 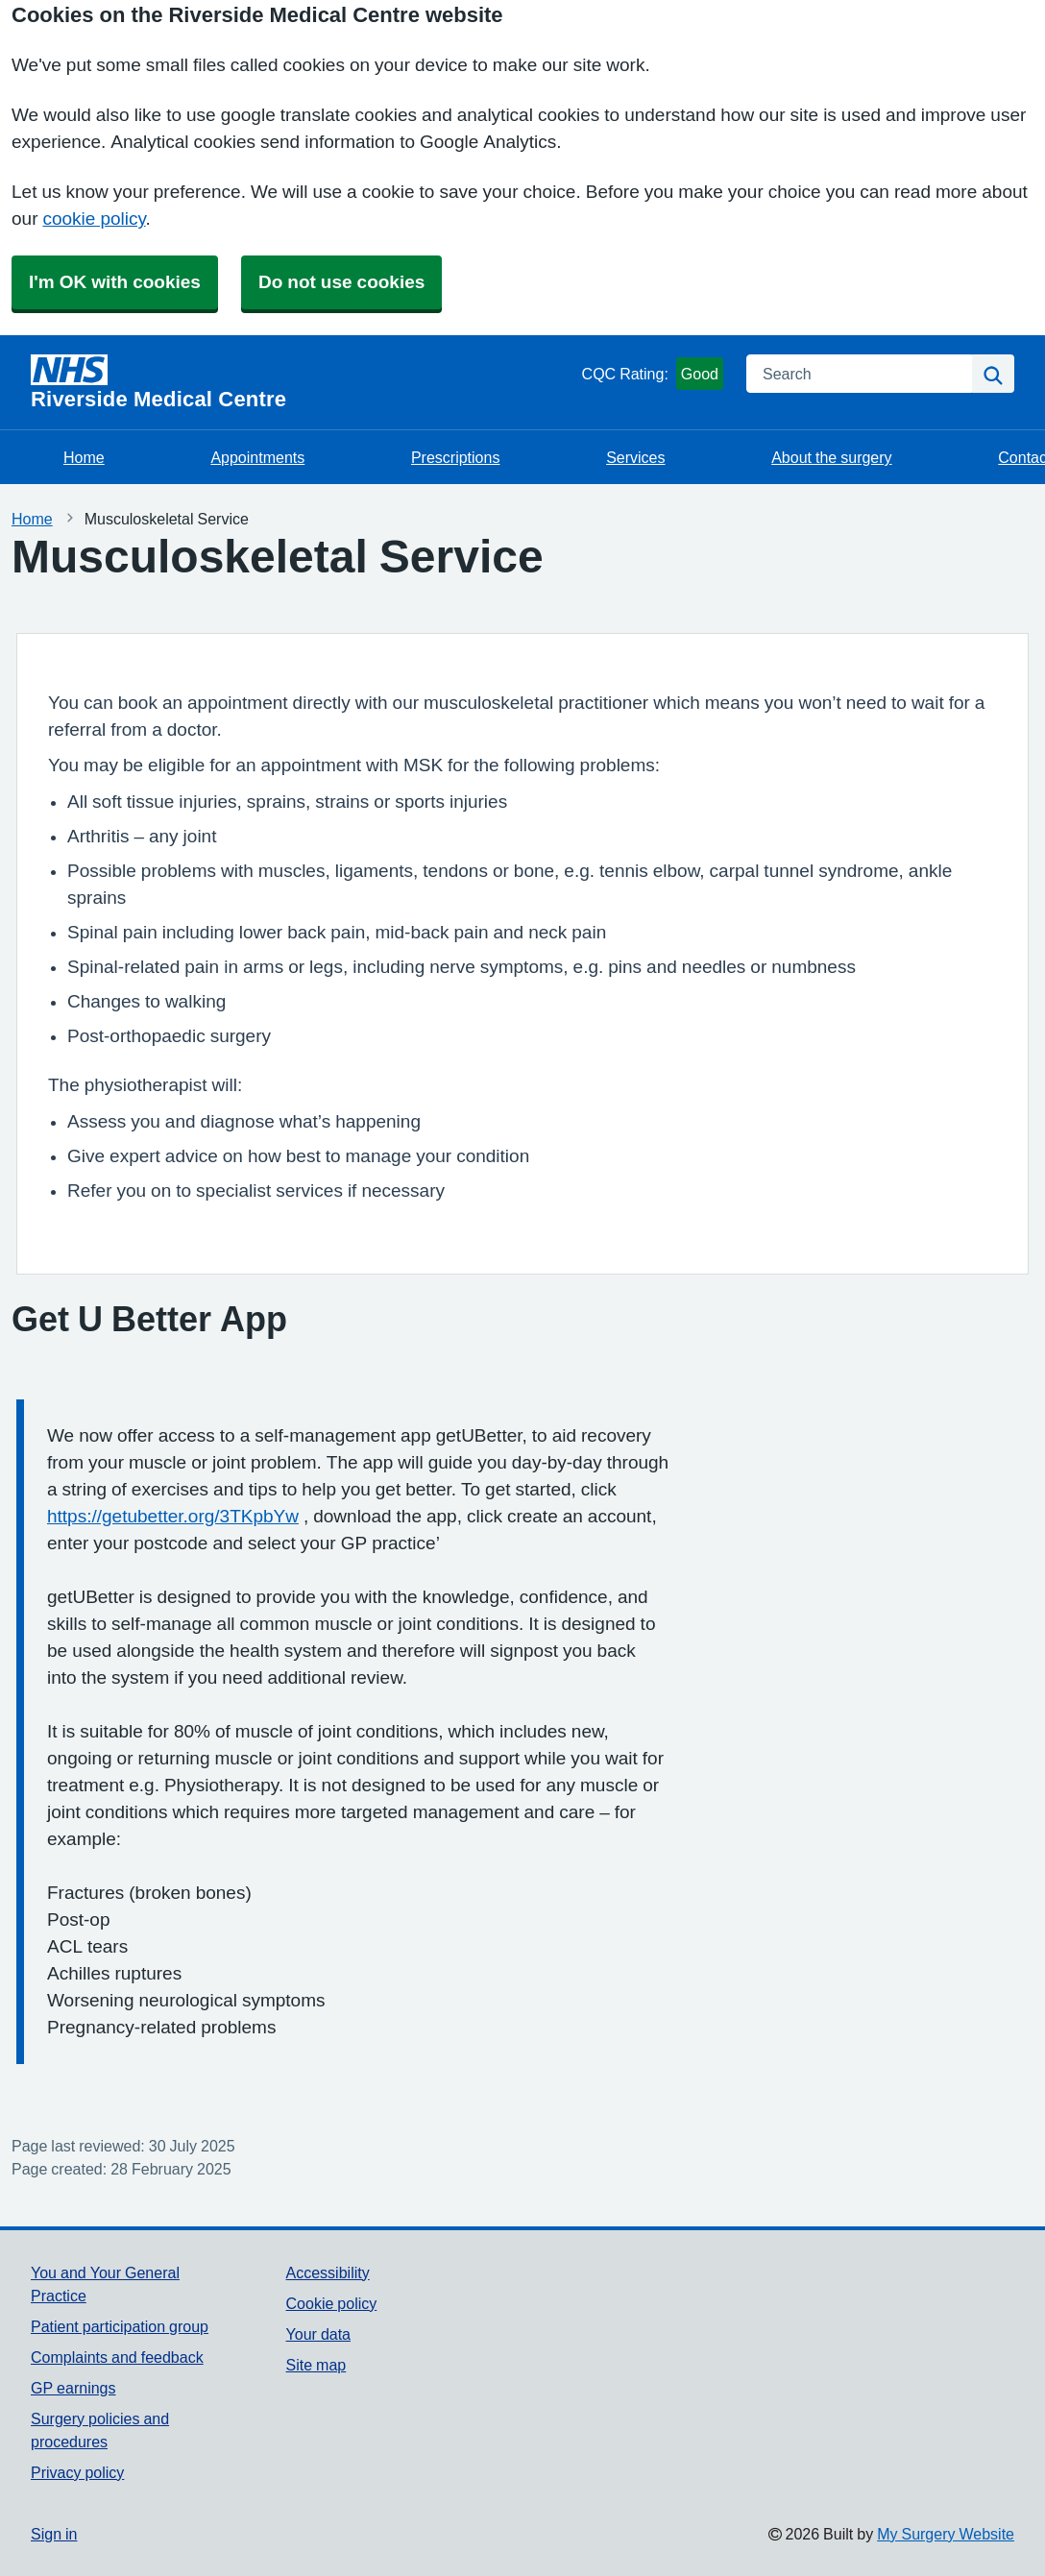 I want to click on Prescriptions, so click(x=455, y=457).